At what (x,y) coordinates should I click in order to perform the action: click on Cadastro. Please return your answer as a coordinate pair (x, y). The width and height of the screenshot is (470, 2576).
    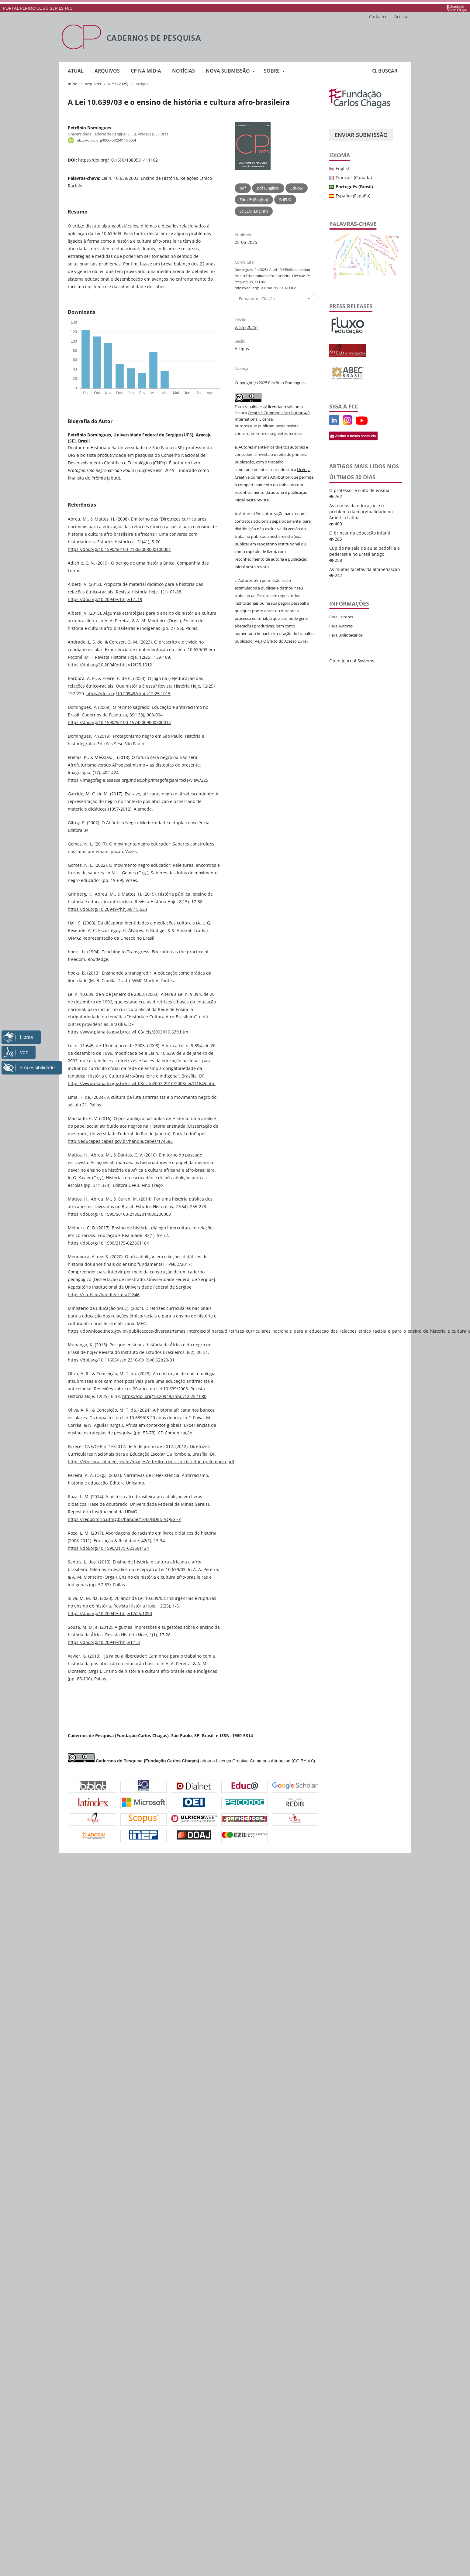
    Looking at the image, I should click on (378, 16).